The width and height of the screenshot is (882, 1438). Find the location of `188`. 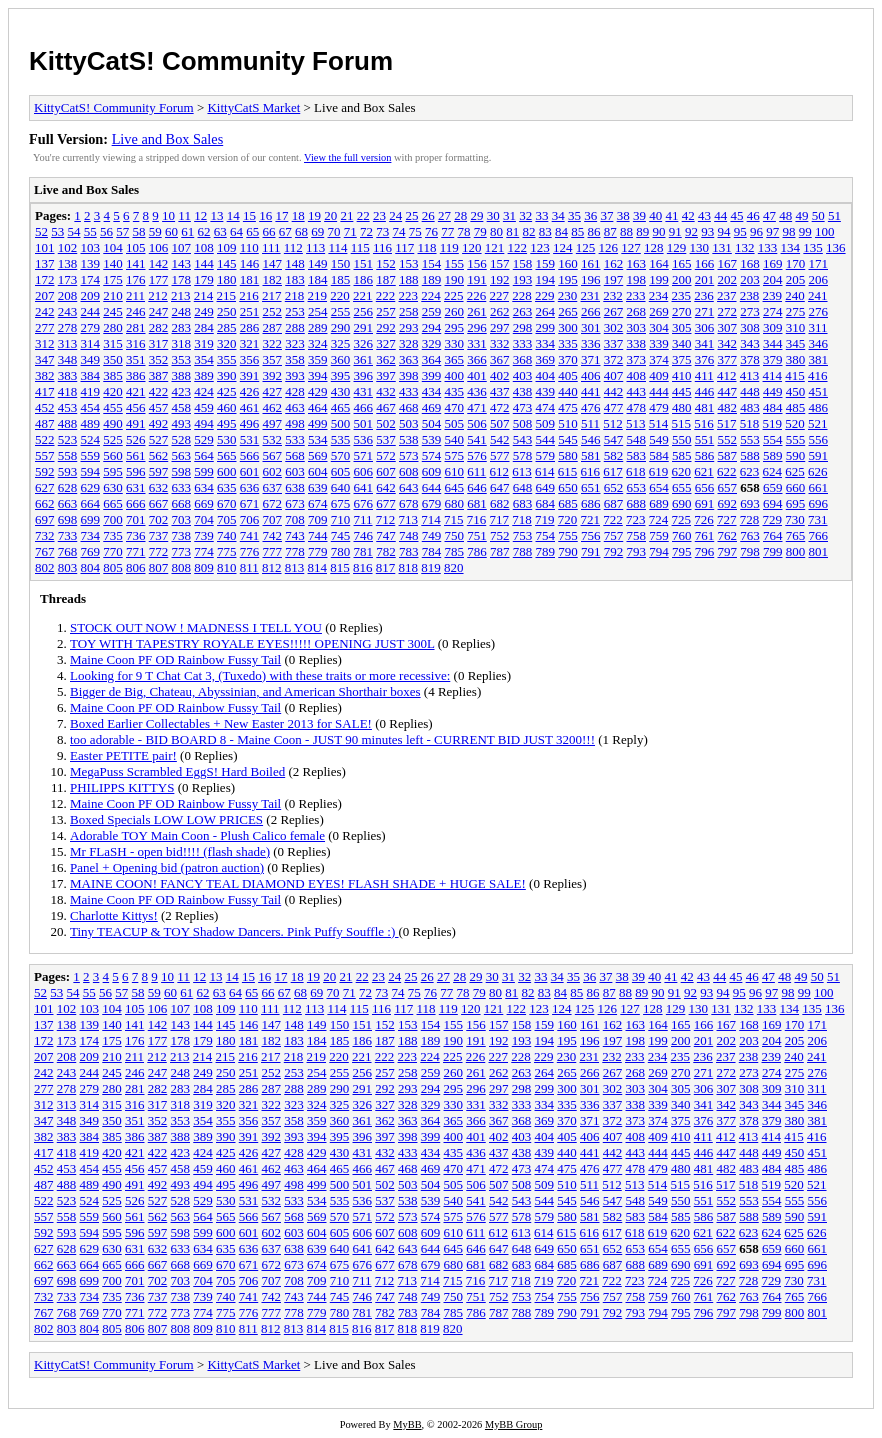

188 is located at coordinates (409, 279).